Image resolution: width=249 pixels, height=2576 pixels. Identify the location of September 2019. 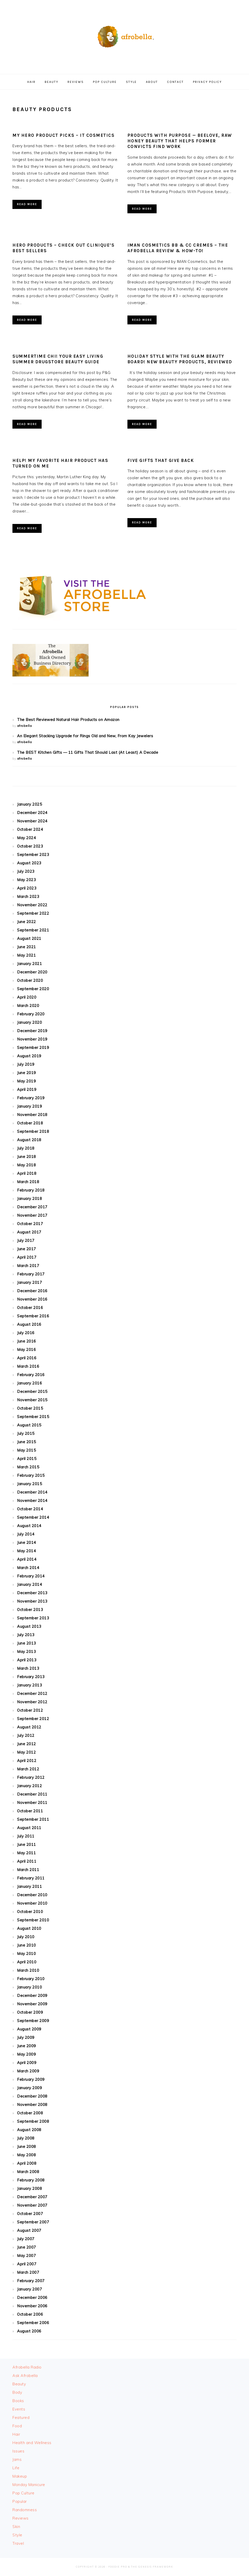
(33, 1047).